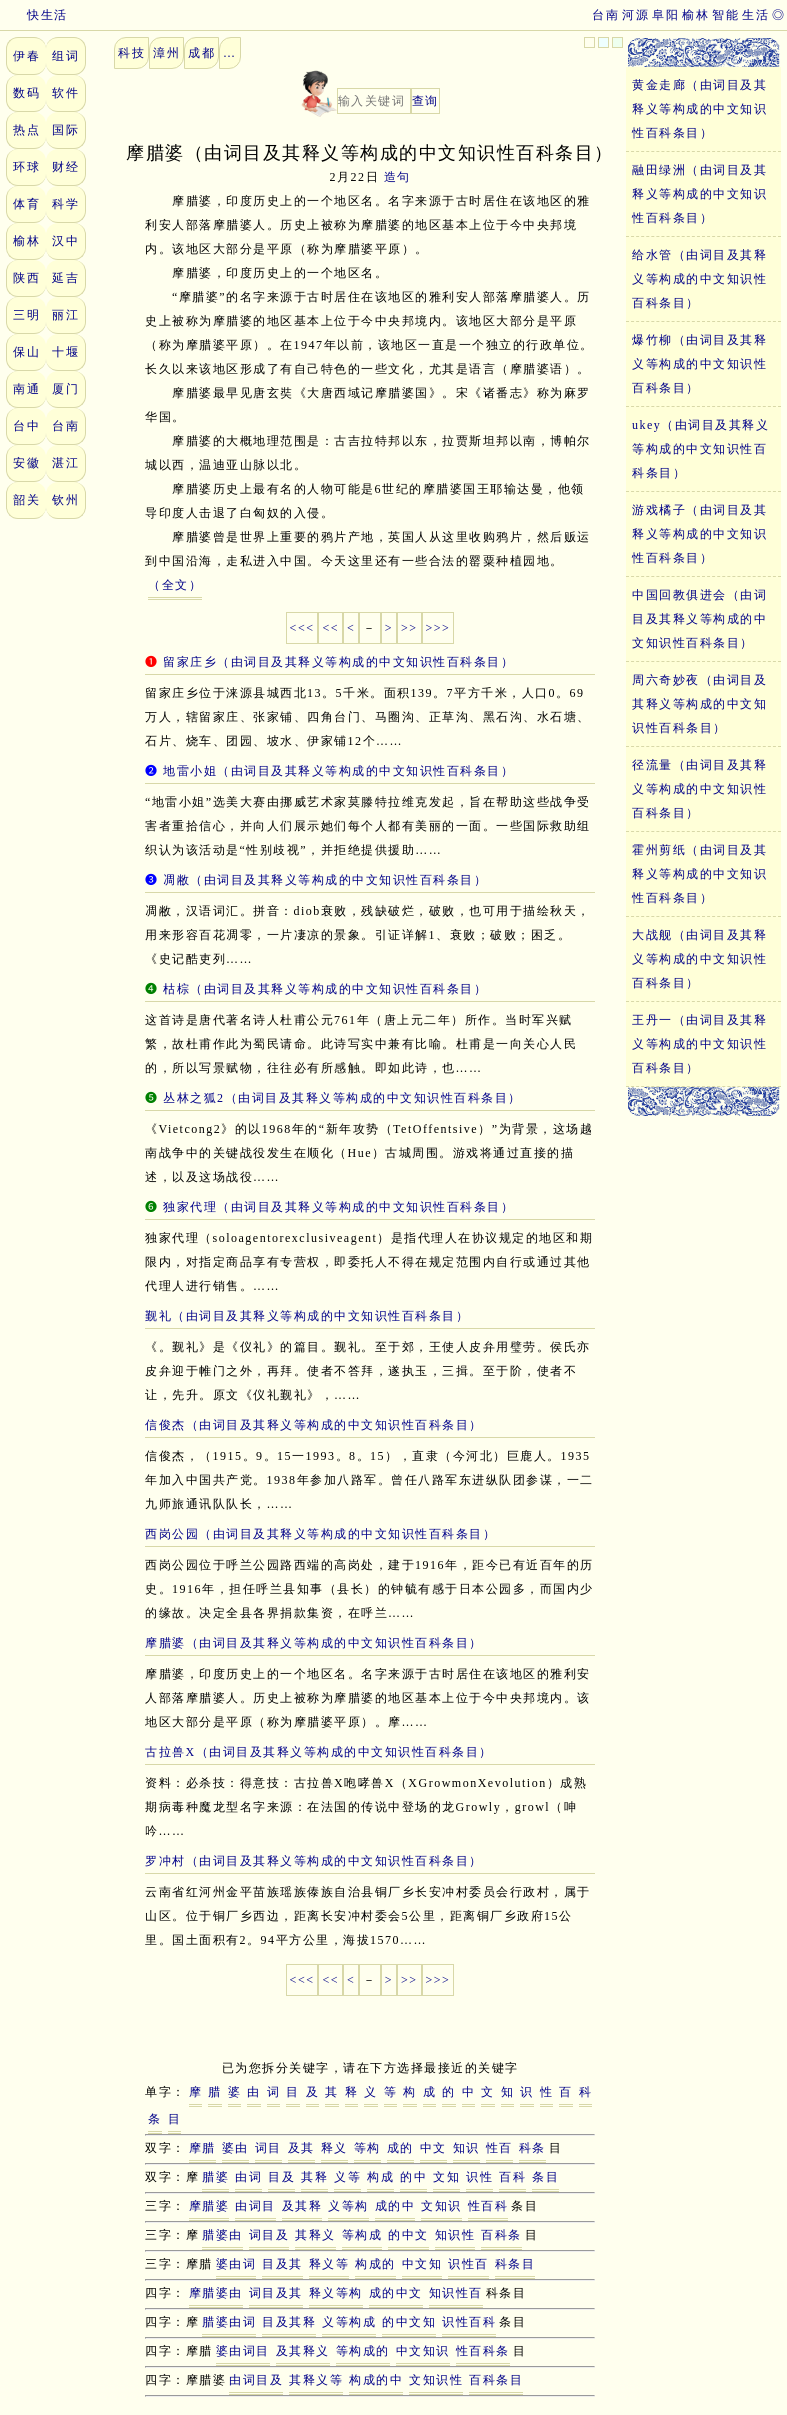 Image resolution: width=787 pixels, height=2415 pixels. Describe the element at coordinates (338, 771) in the screenshot. I see `地雷小姐（由词目及其释义等构成的中文知识性百科条目）` at that location.